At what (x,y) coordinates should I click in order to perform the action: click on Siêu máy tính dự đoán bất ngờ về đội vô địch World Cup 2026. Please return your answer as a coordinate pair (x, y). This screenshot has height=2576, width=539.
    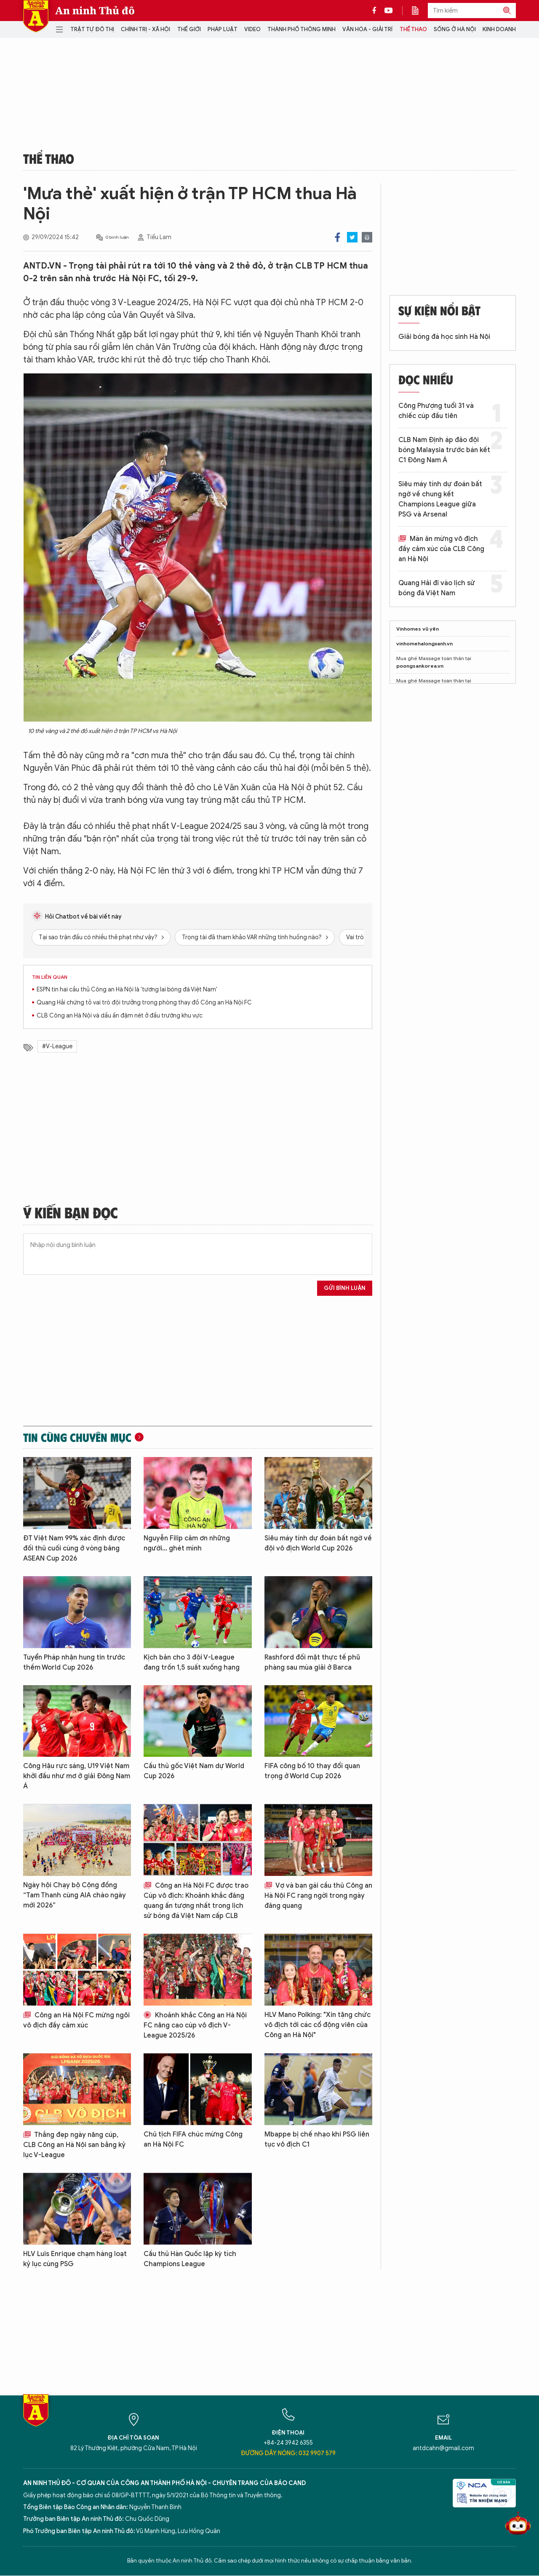
    Looking at the image, I should click on (318, 1543).